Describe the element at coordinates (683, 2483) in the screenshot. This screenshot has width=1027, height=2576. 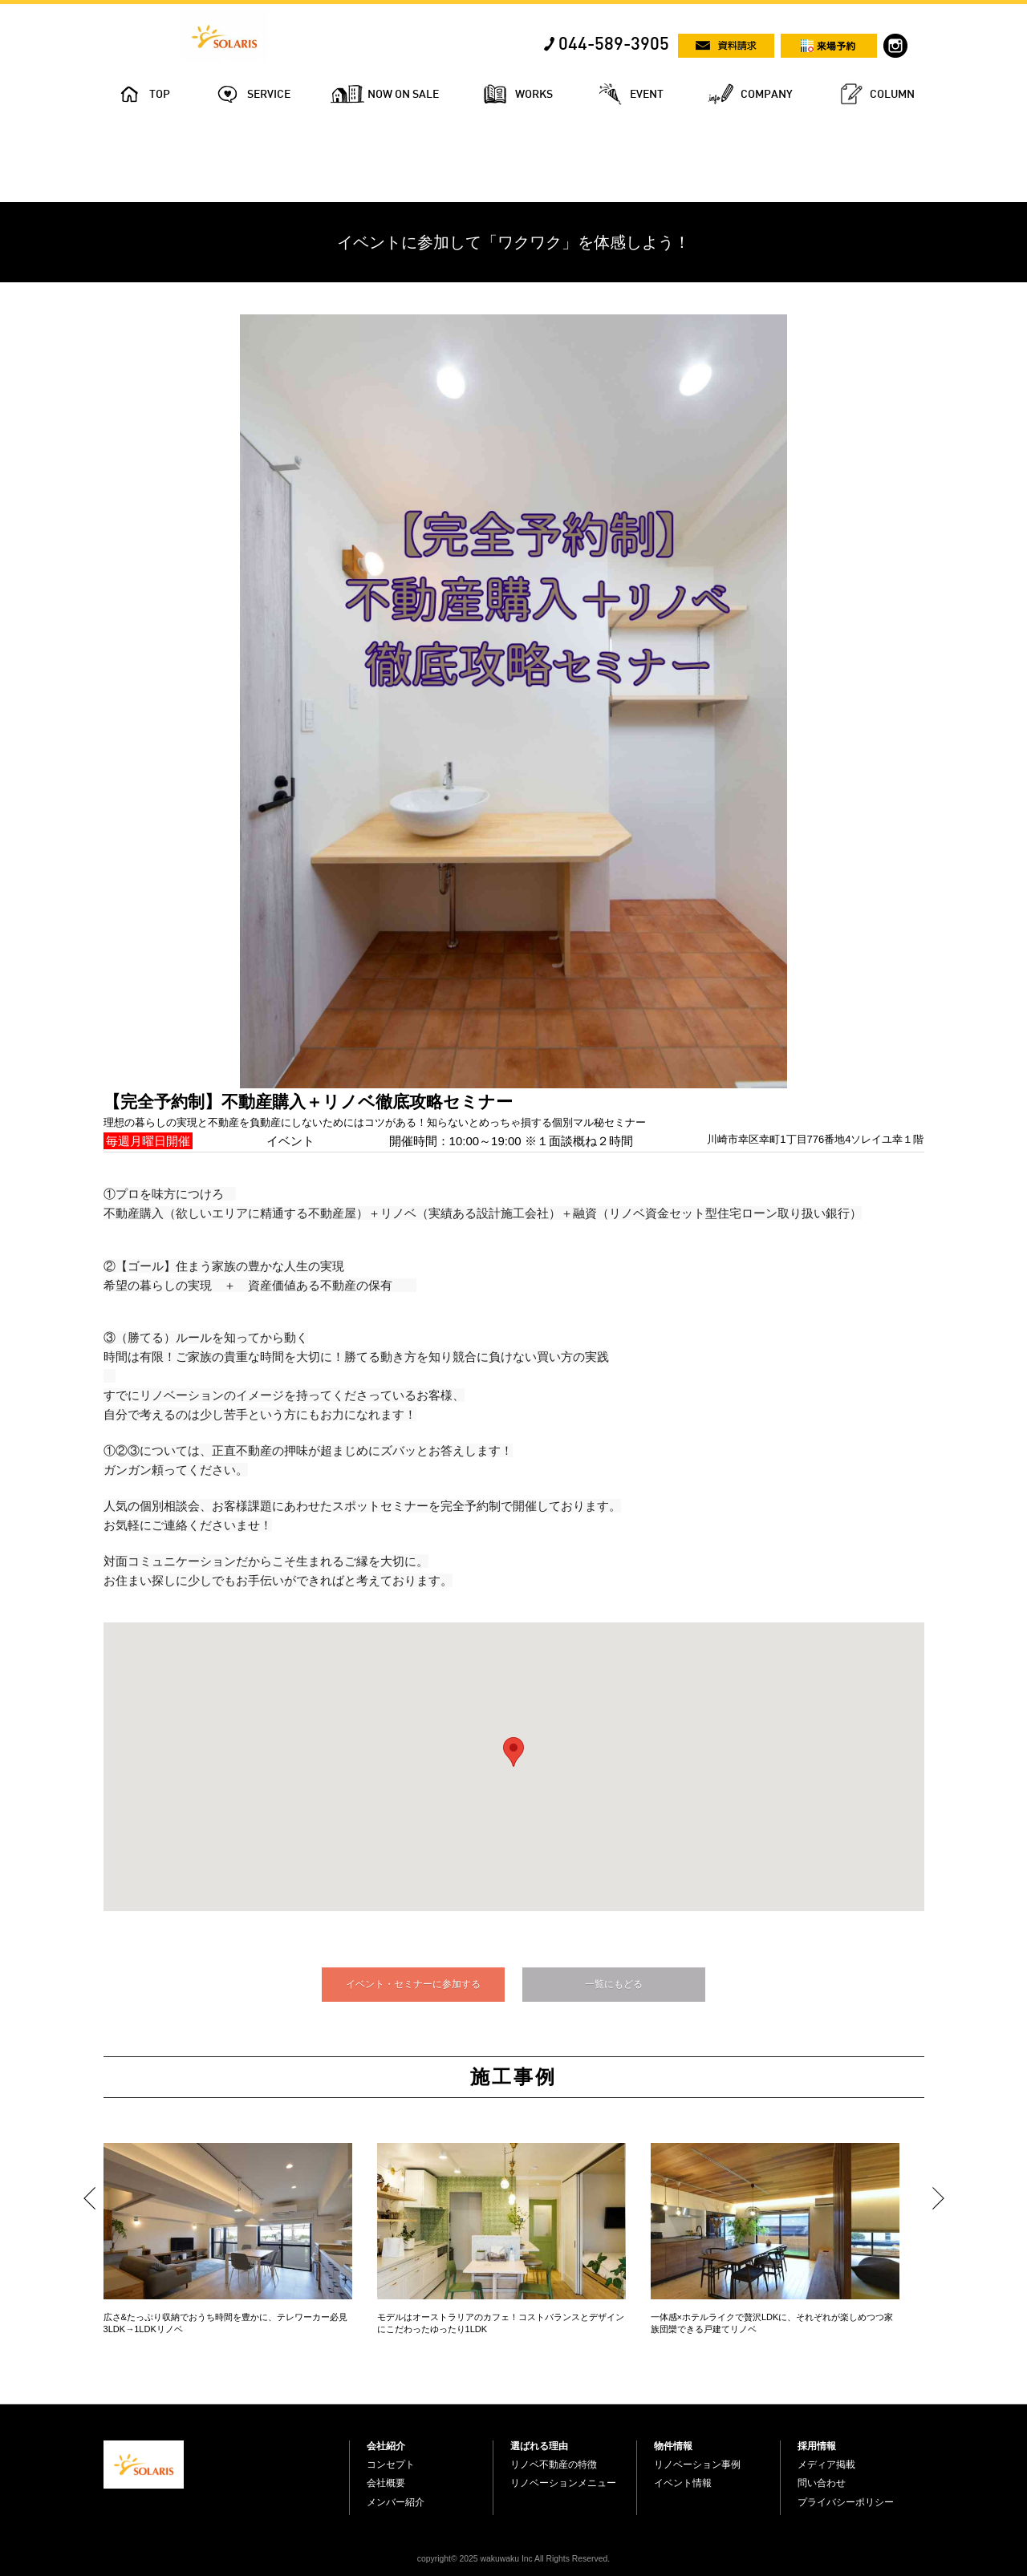
I see `イベント情報` at that location.